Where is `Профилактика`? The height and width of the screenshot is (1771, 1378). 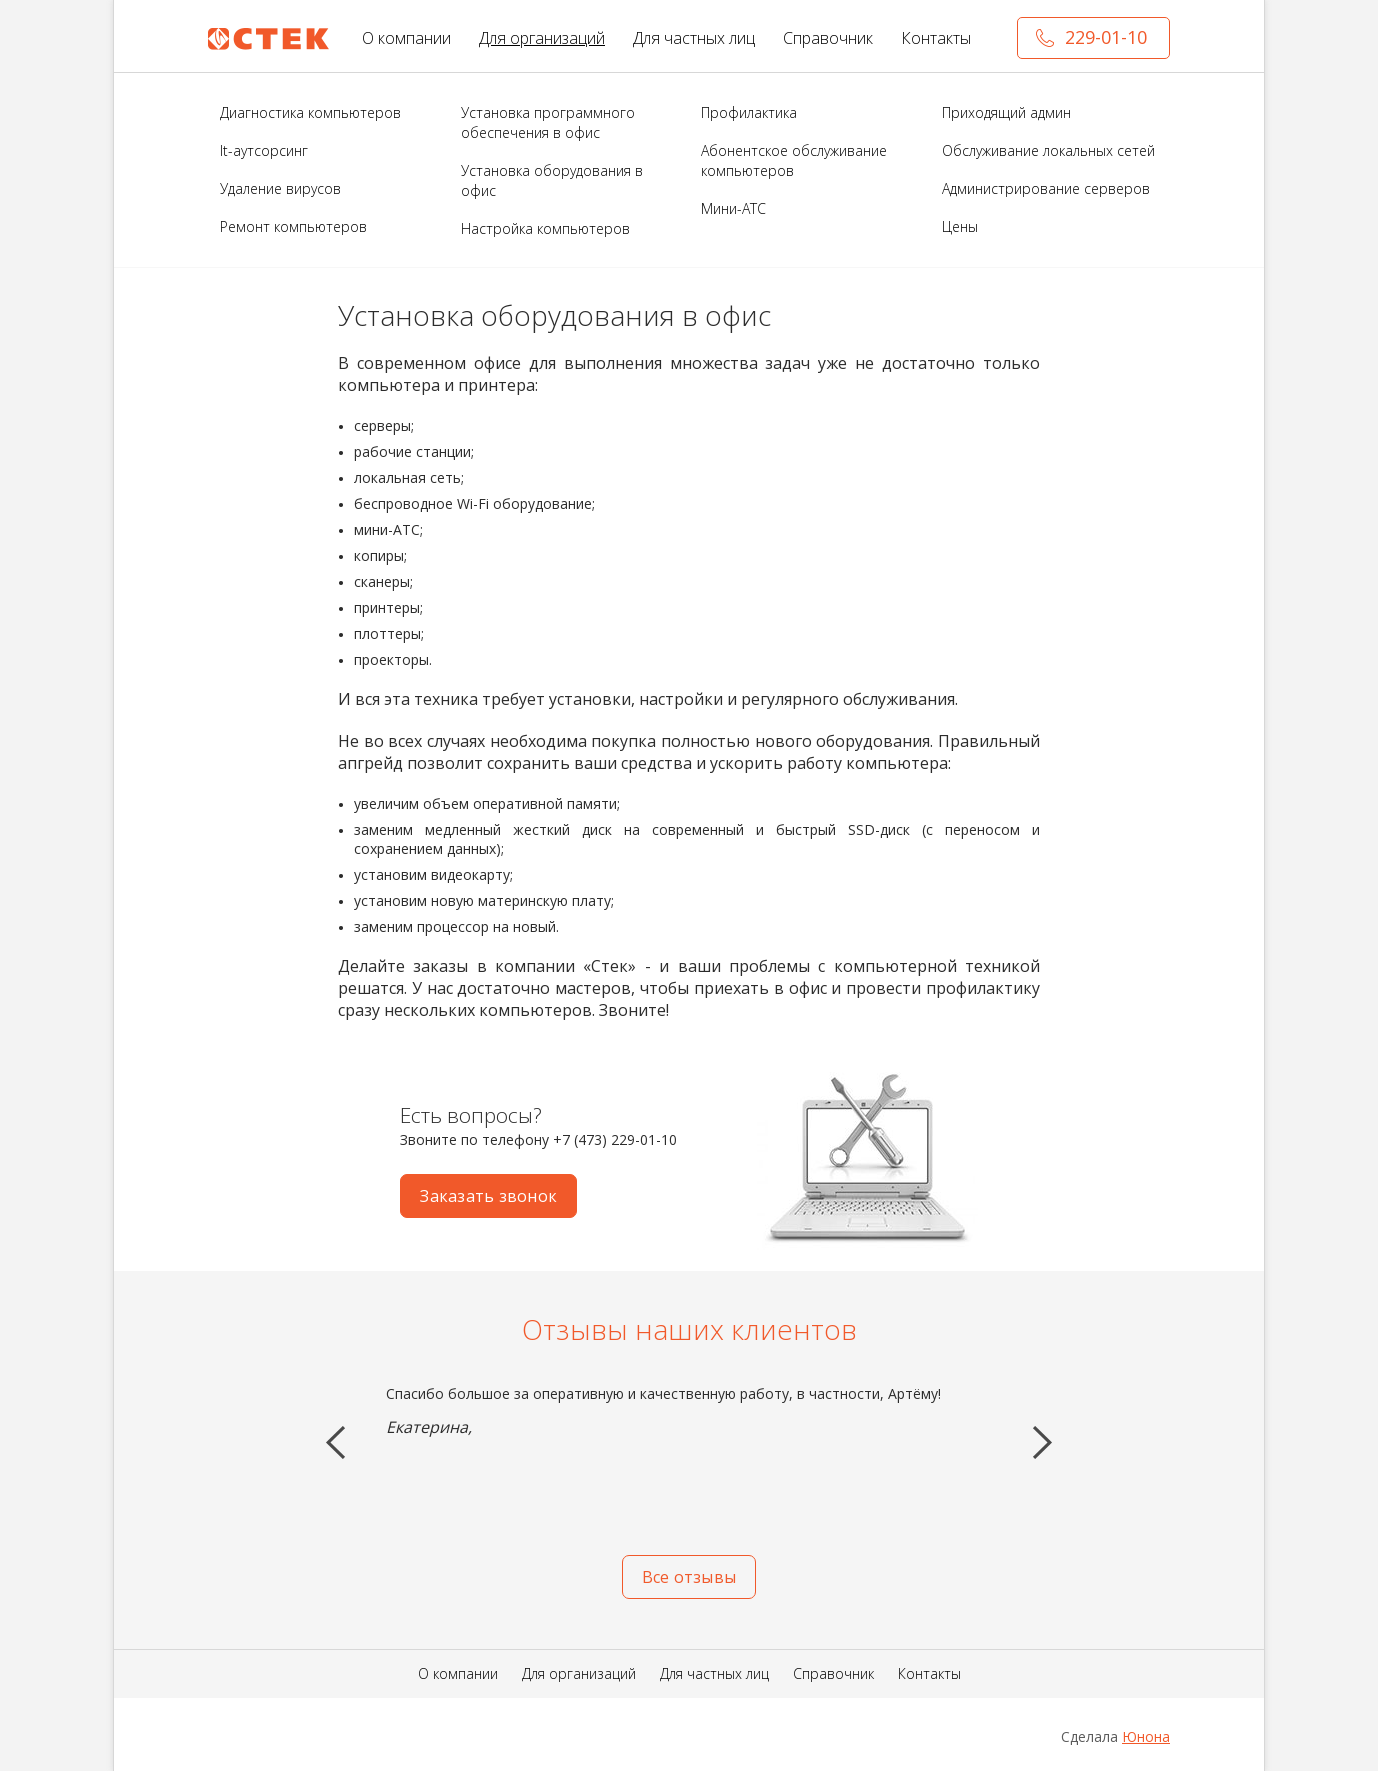
Профилактика is located at coordinates (749, 112).